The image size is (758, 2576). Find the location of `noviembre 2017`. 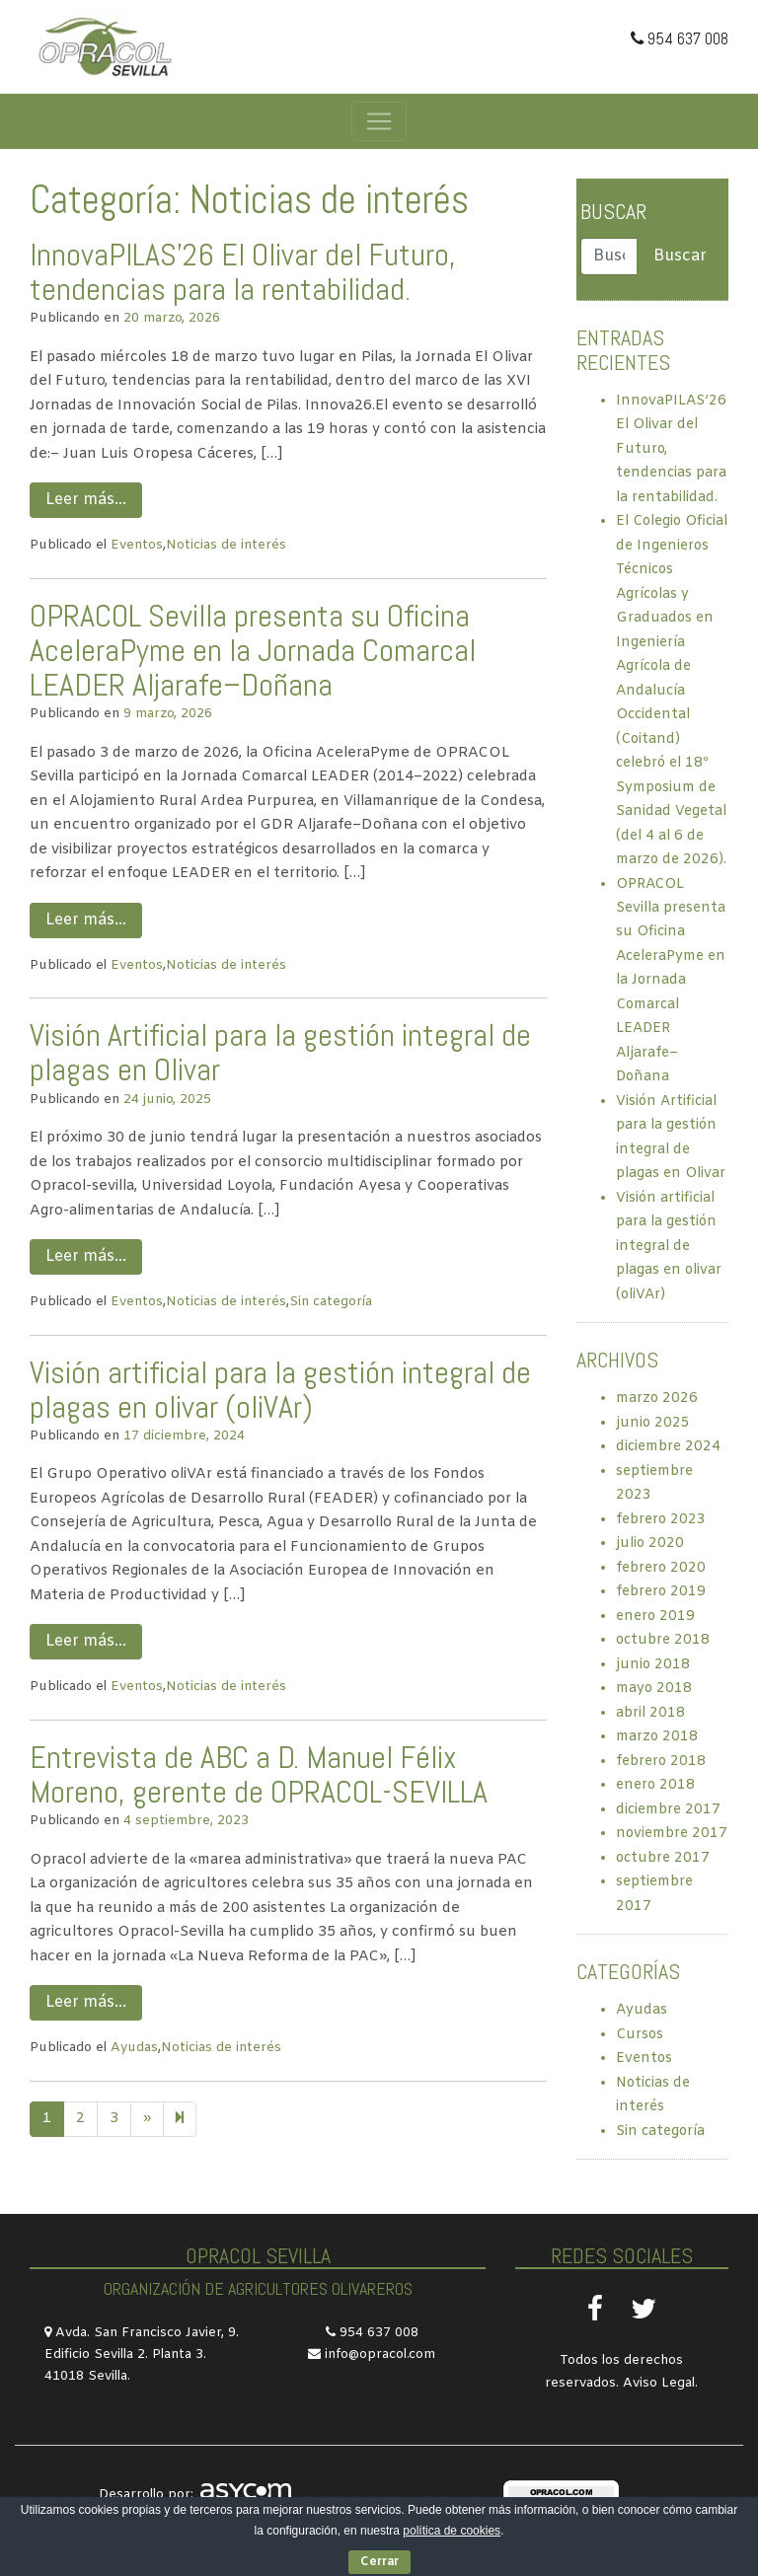

noviembre 2017 is located at coordinates (671, 1833).